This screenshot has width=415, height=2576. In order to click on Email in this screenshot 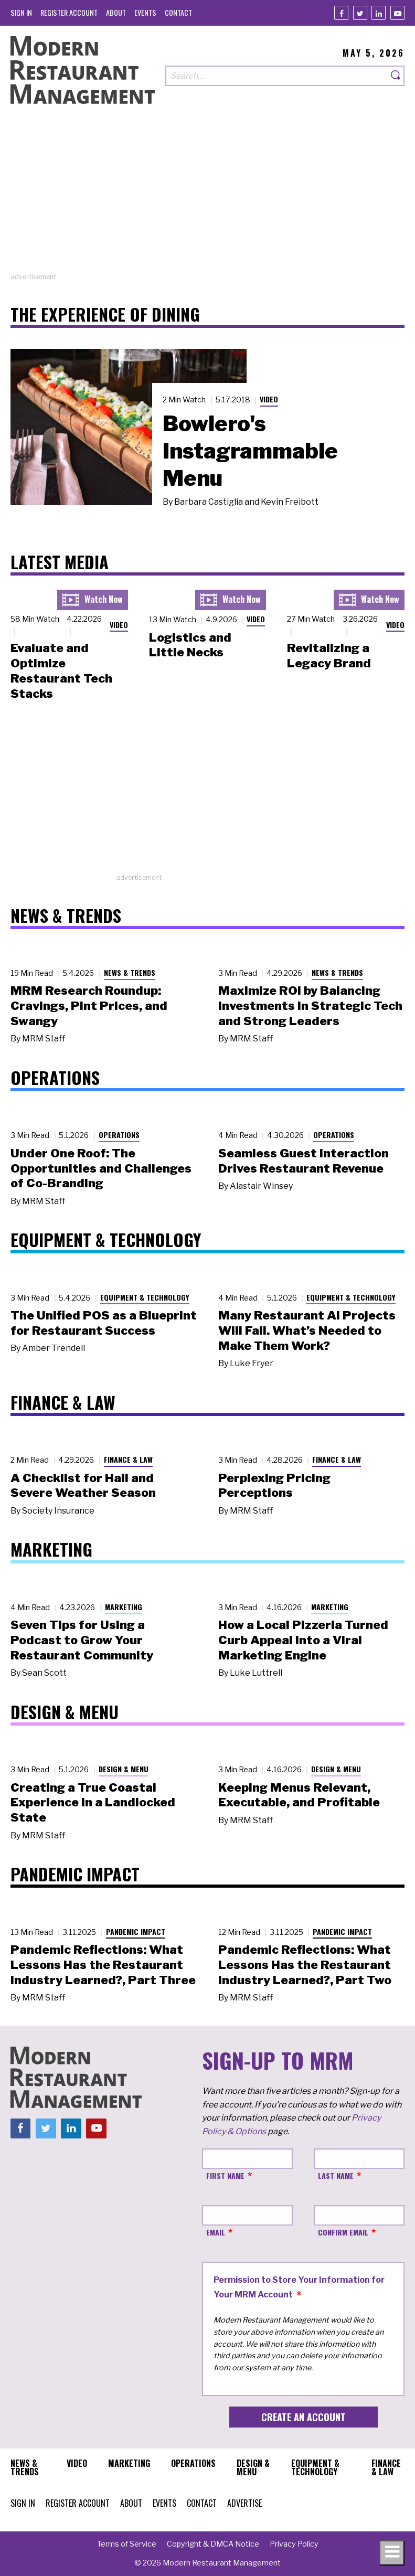, I will do `click(215, 2232)`.